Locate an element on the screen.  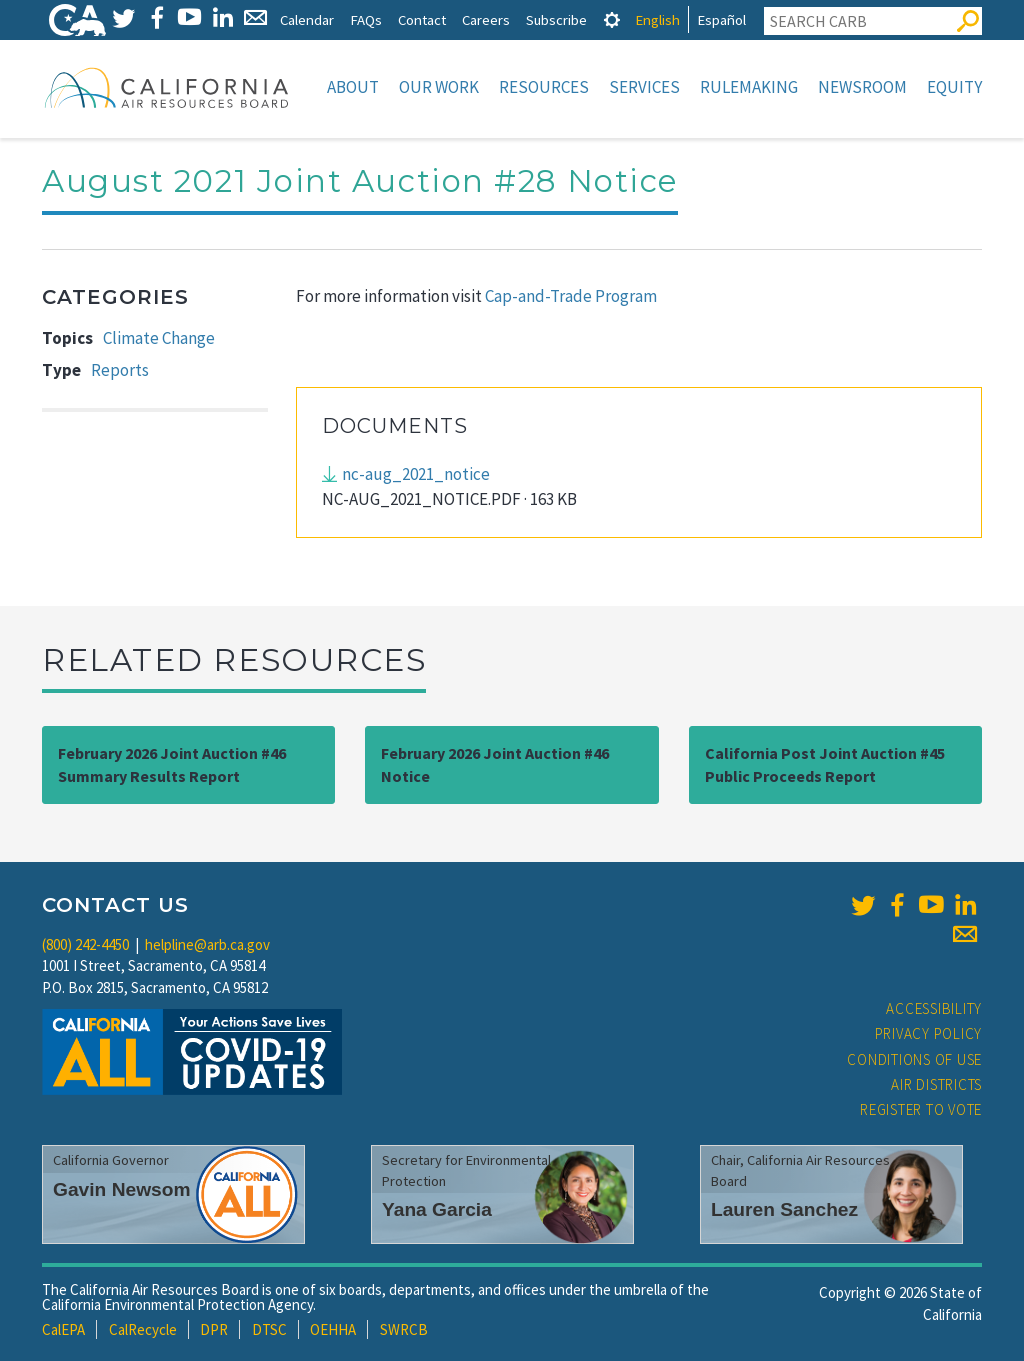
Calendar is located at coordinates (307, 19).